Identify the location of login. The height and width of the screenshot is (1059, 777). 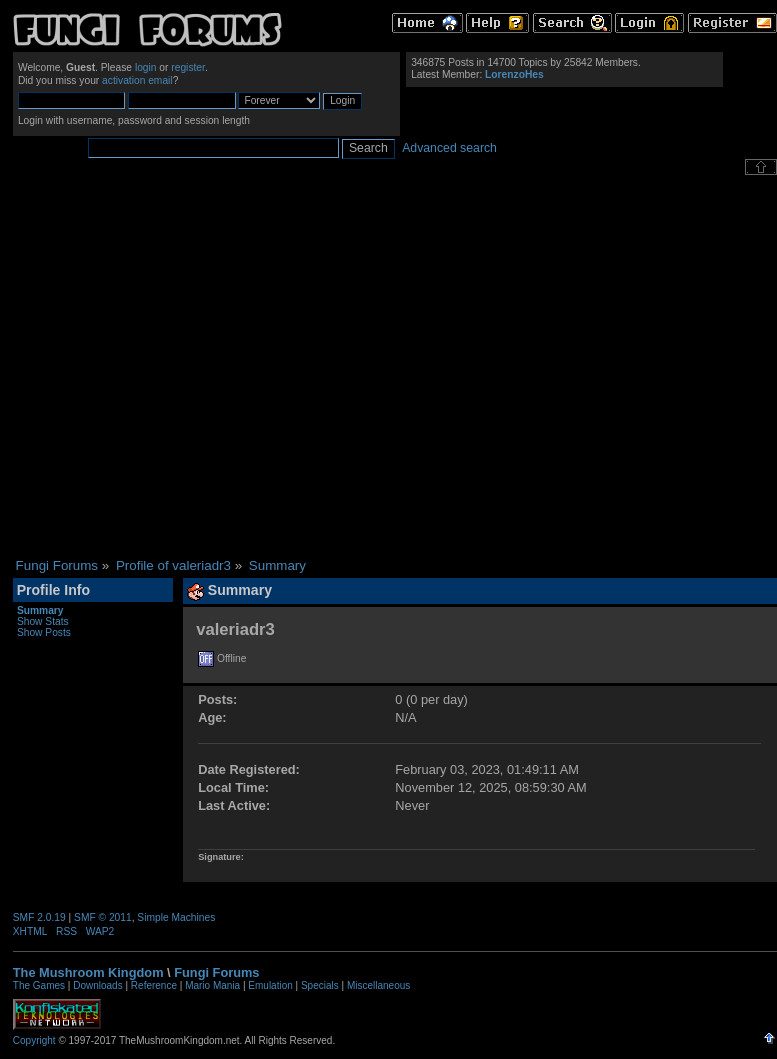
(146, 67).